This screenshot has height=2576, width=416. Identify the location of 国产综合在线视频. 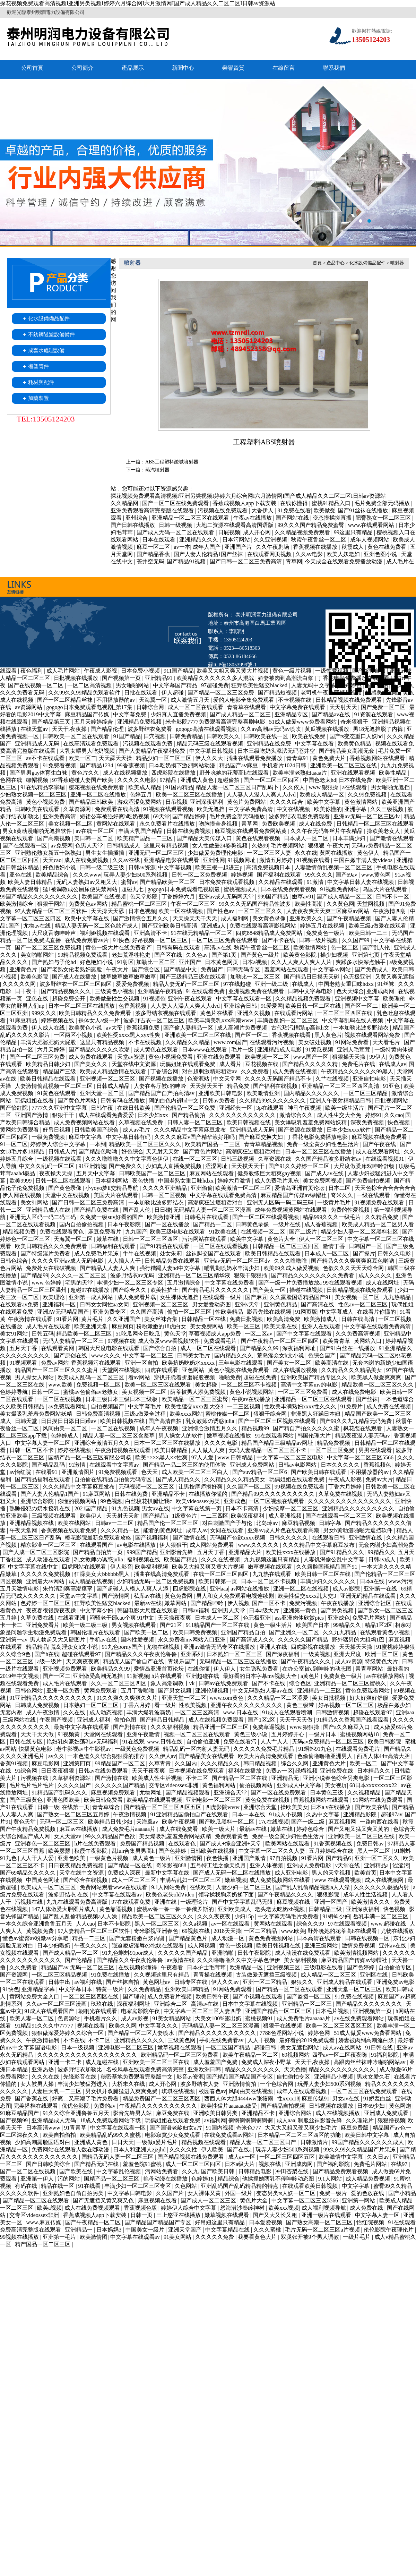
(86, 1880).